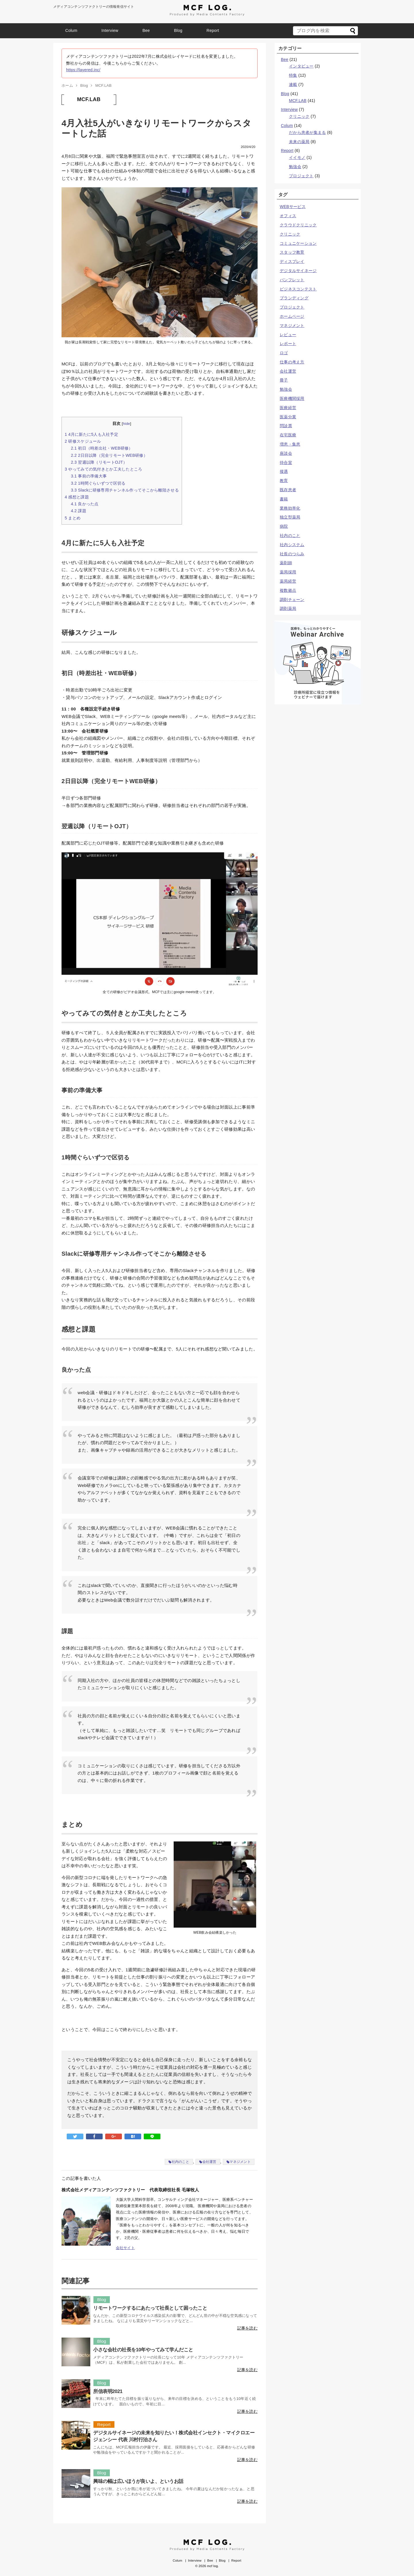  What do you see at coordinates (301, 176) in the screenshot?
I see `プロジェクト` at bounding box center [301, 176].